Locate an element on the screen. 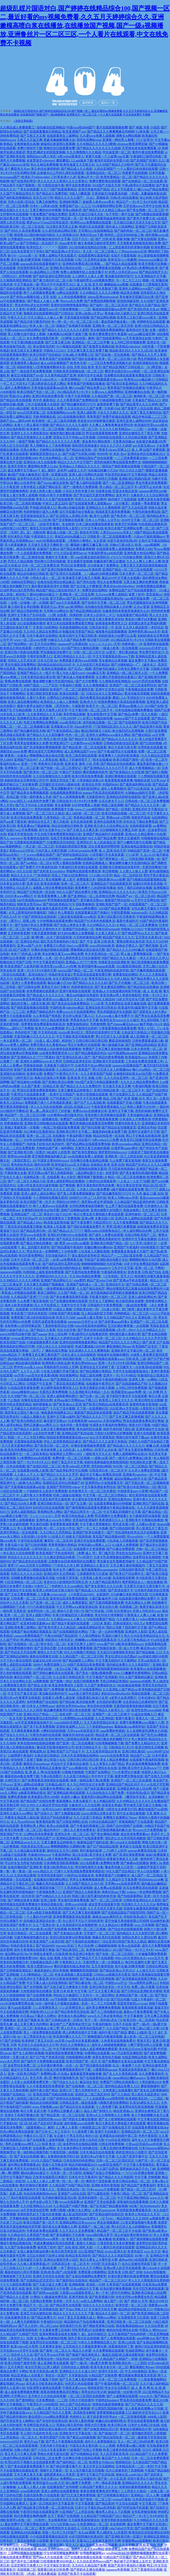  gogogo免费高清在线 is located at coordinates (142, 1850).